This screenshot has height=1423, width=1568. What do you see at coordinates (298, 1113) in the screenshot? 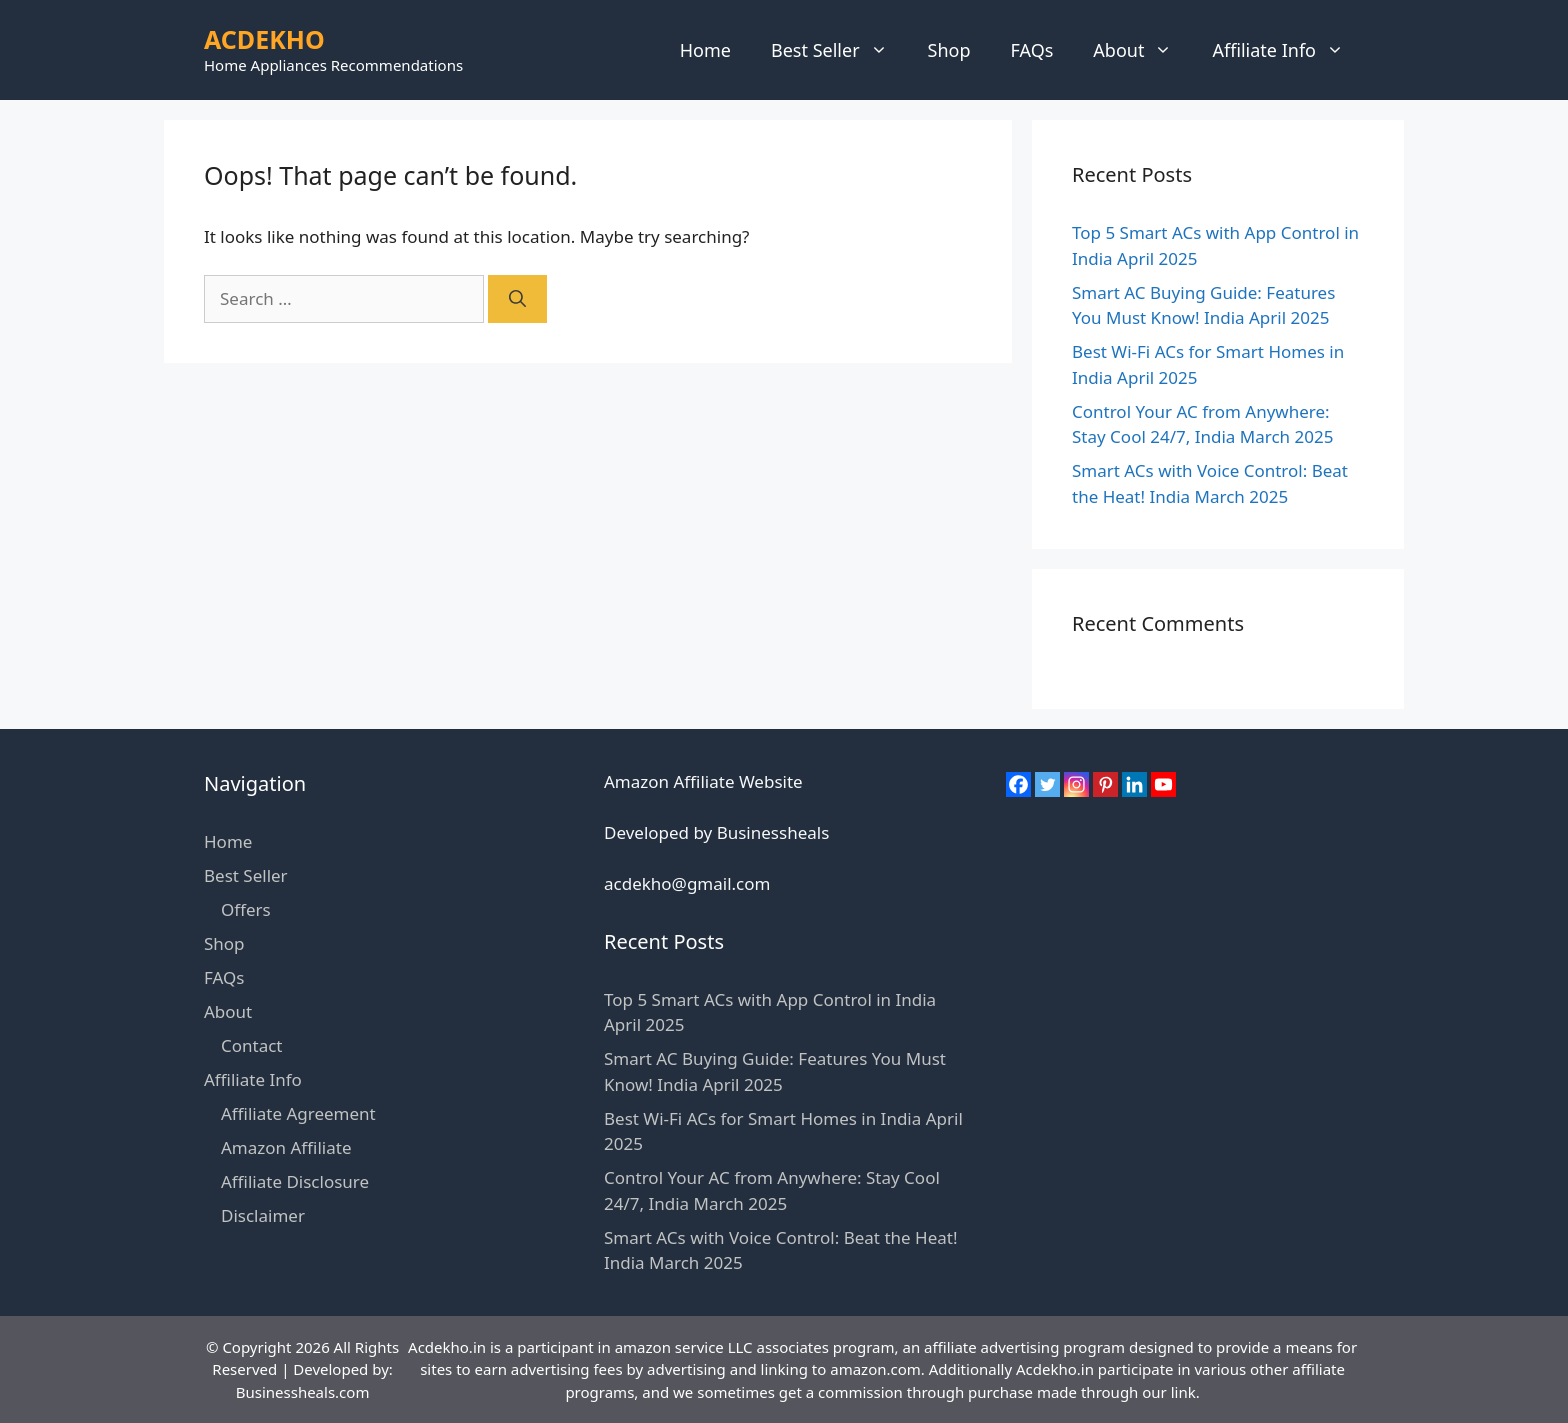
I see `Affiliate Agreement` at bounding box center [298, 1113].